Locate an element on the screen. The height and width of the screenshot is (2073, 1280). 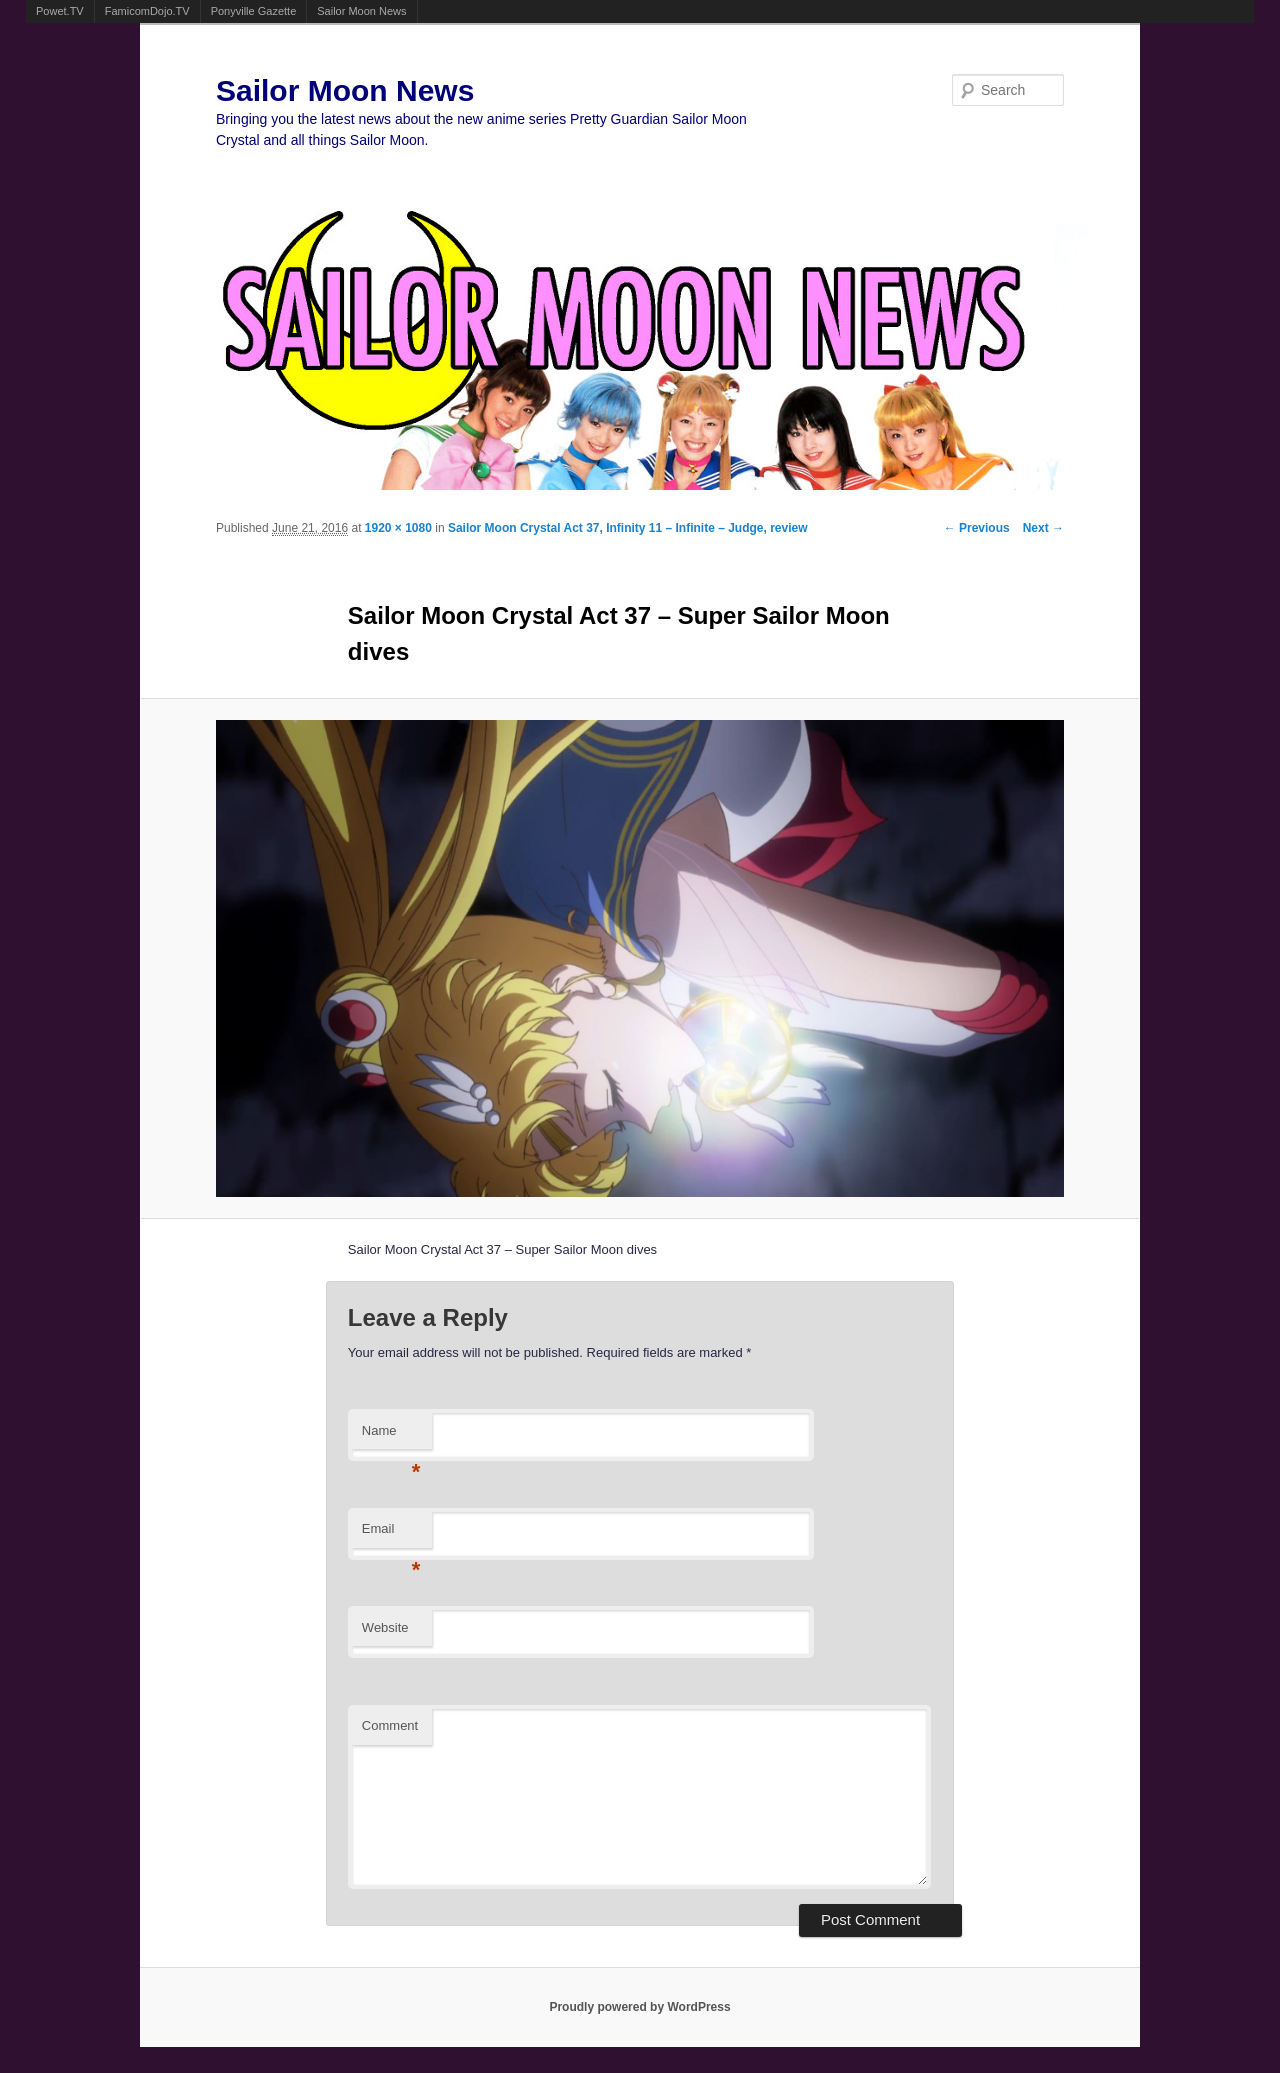
1920 × 1080 is located at coordinates (398, 528).